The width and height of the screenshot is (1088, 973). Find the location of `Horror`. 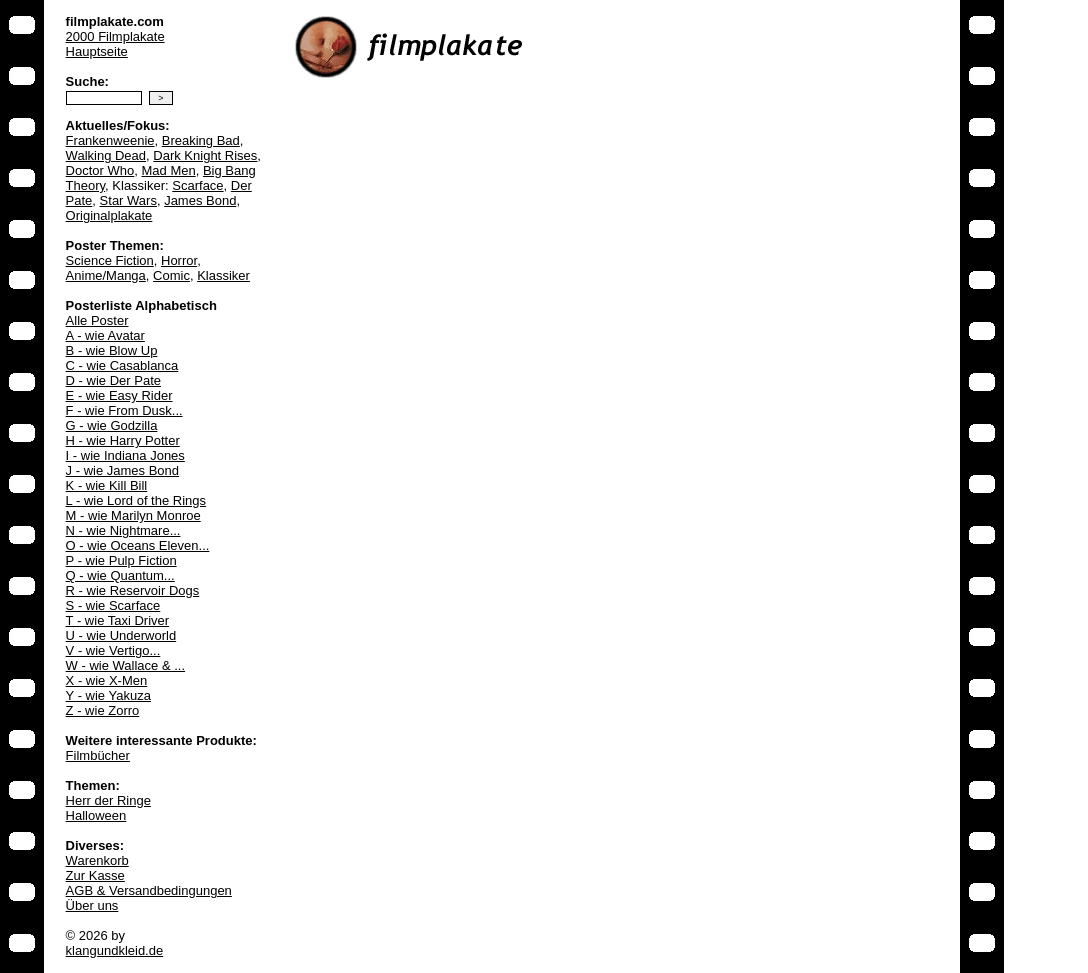

Horror is located at coordinates (179, 260).